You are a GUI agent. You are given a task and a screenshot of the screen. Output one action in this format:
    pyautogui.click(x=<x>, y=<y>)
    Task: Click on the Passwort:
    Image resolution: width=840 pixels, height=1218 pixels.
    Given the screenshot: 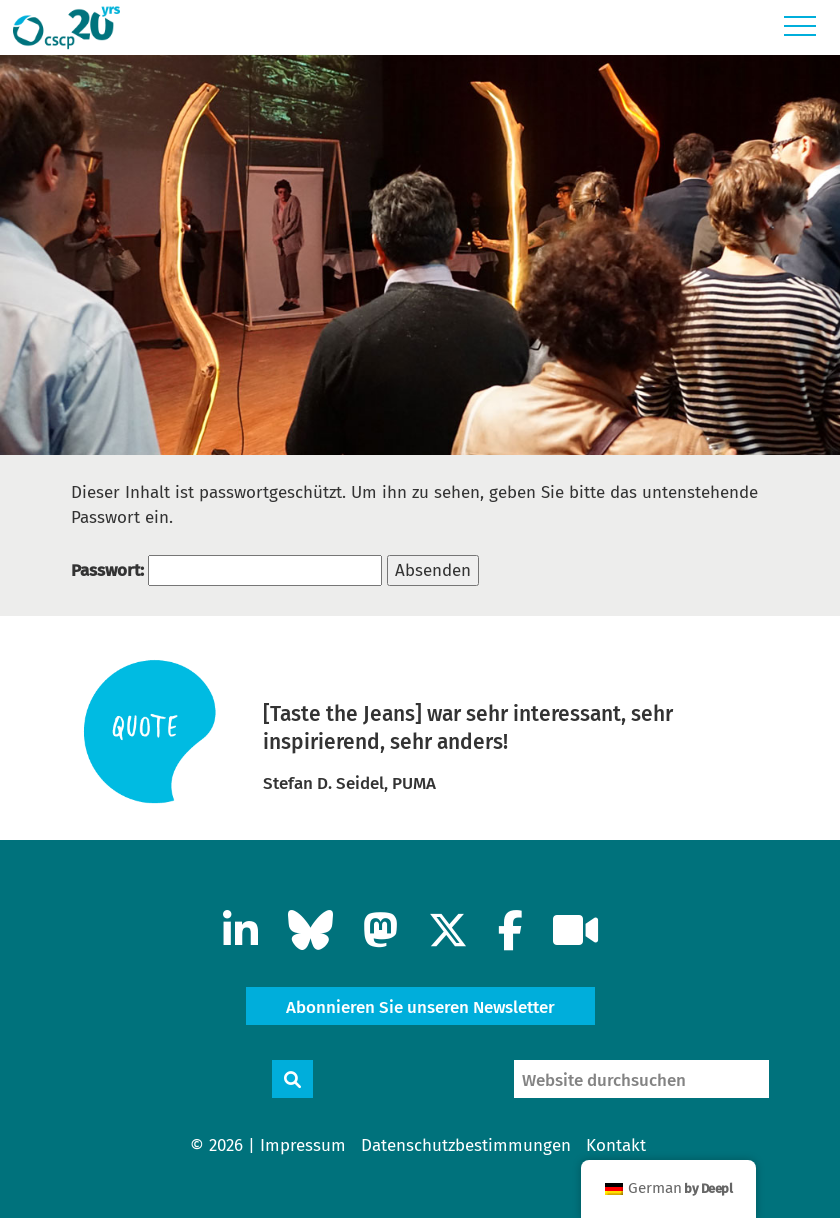 What is the action you would take?
    pyautogui.click(x=226, y=570)
    